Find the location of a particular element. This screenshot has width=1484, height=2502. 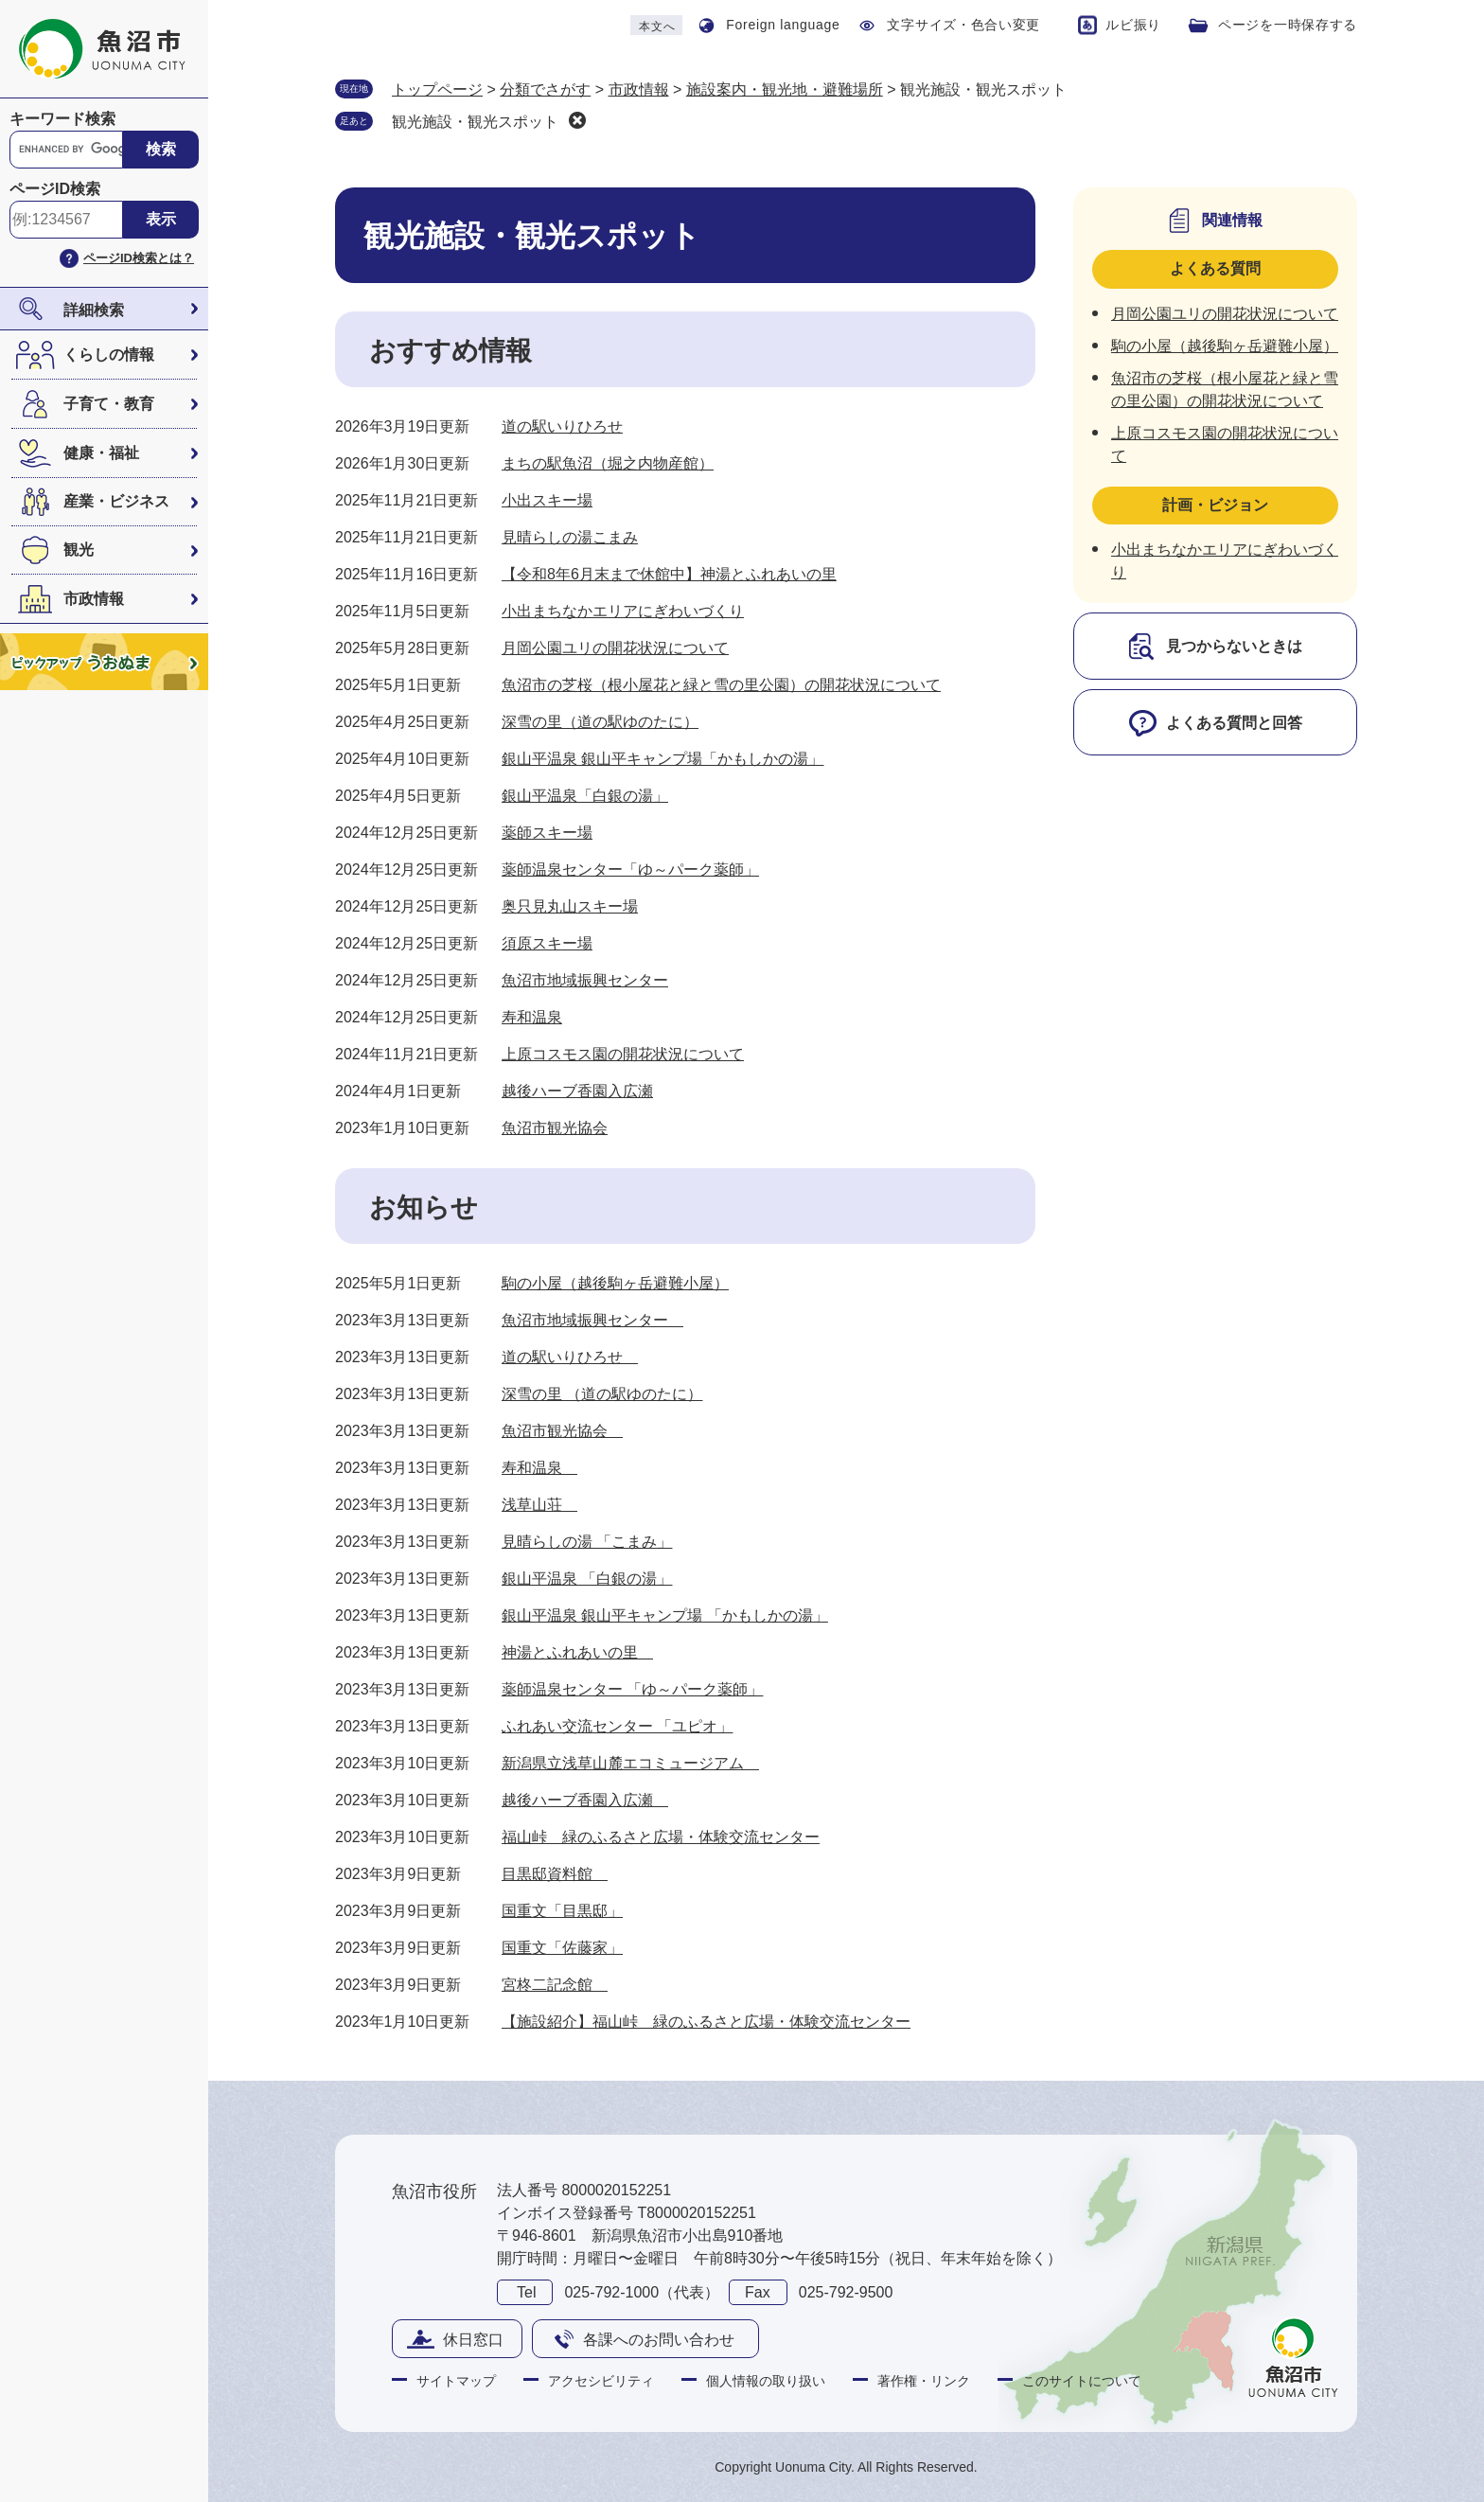

詳細検索 is located at coordinates (93, 310).